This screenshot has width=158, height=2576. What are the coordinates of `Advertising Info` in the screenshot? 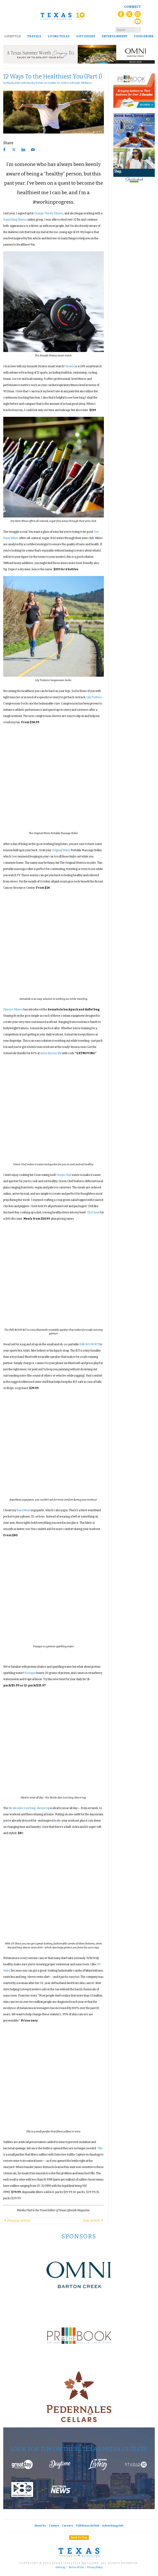 It's located at (113, 2525).